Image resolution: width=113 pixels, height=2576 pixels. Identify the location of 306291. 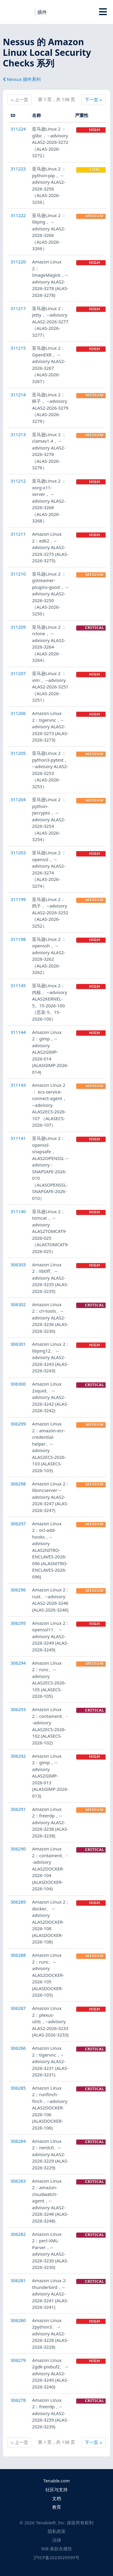
(18, 1809).